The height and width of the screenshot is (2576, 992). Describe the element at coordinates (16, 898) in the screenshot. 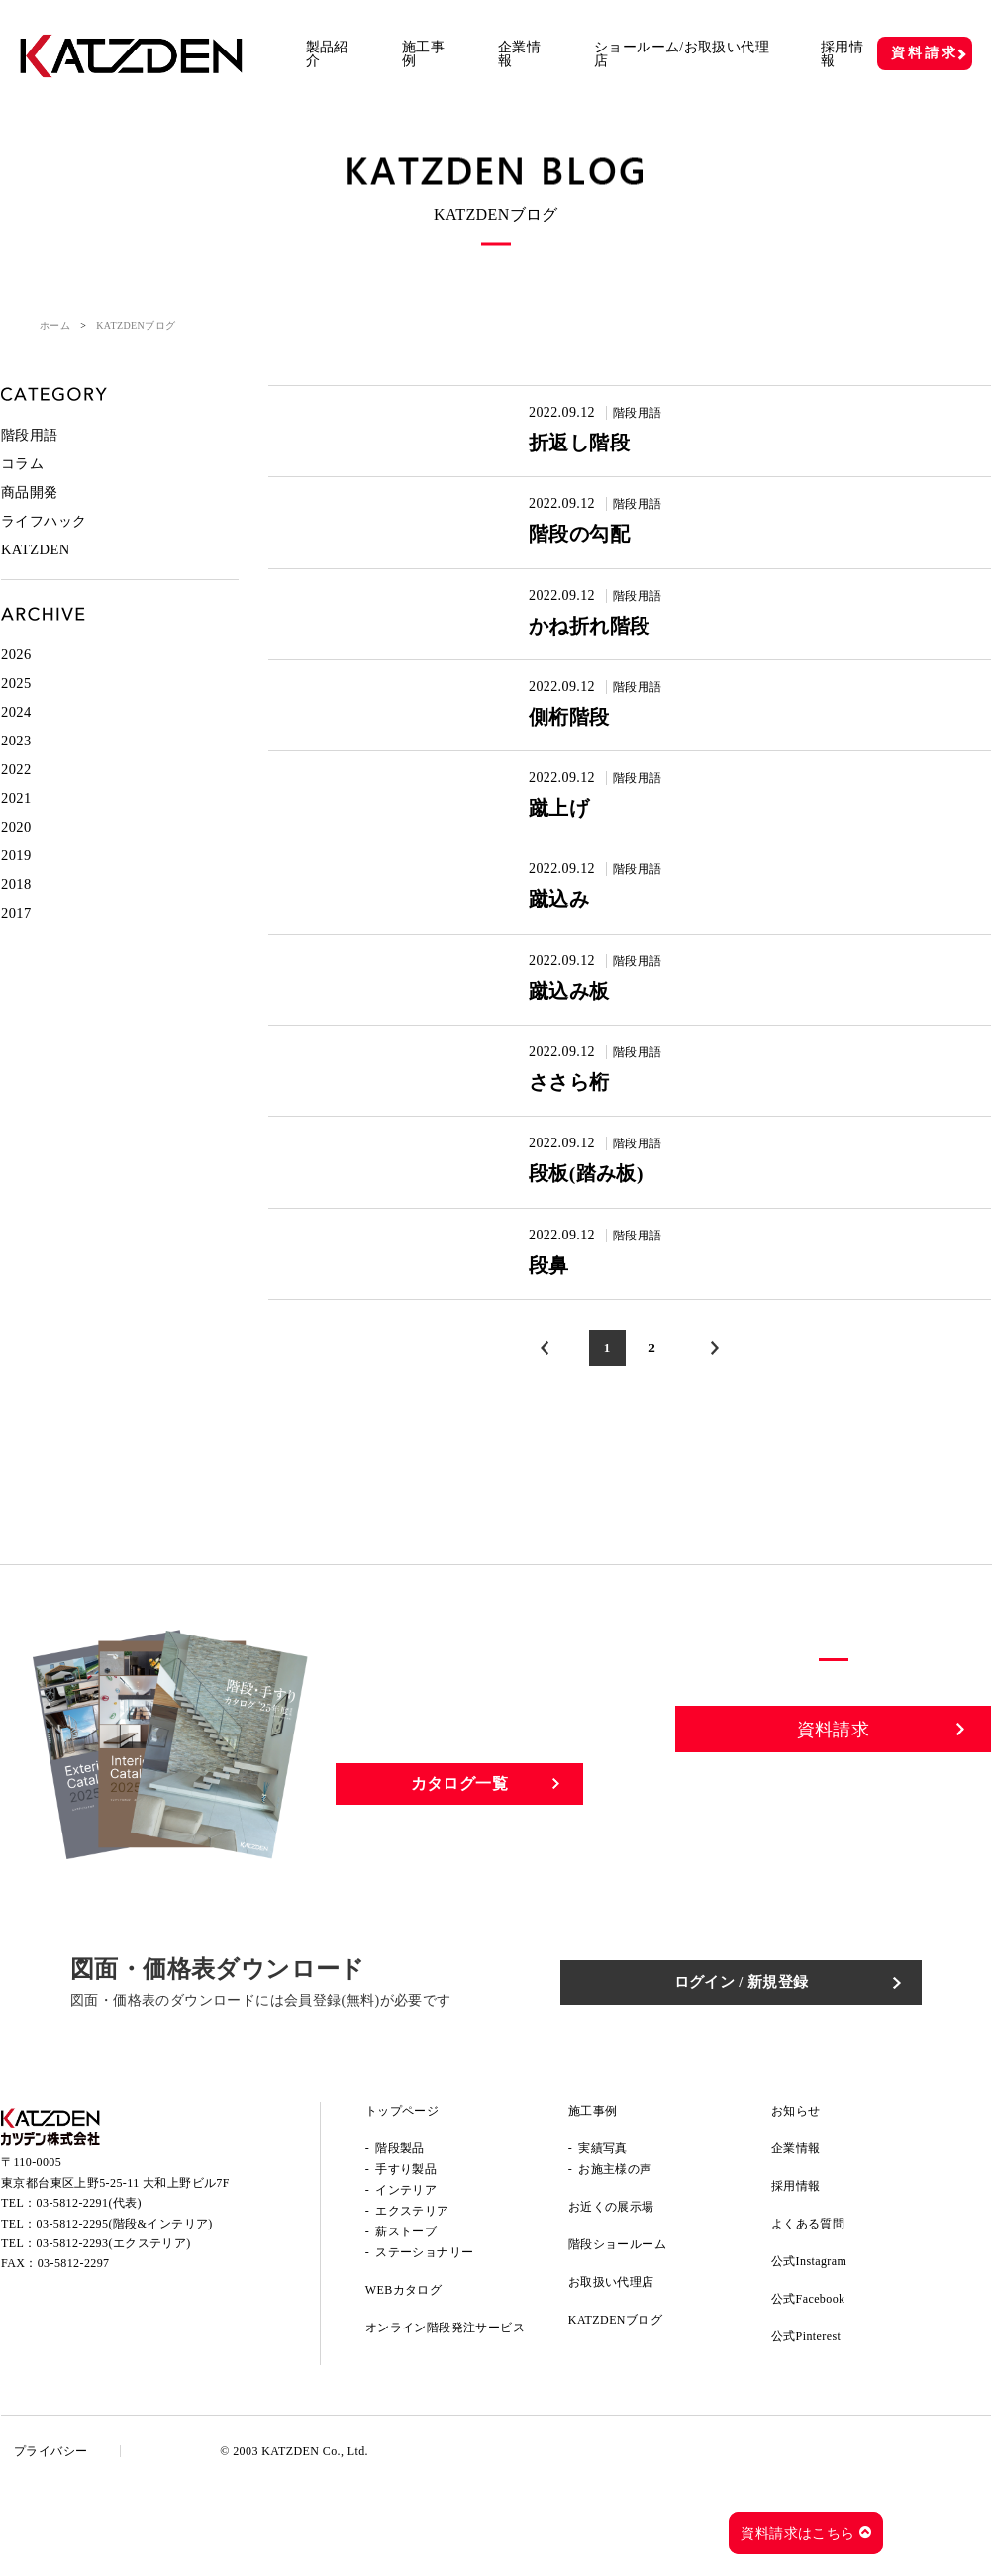

I see `2017` at that location.